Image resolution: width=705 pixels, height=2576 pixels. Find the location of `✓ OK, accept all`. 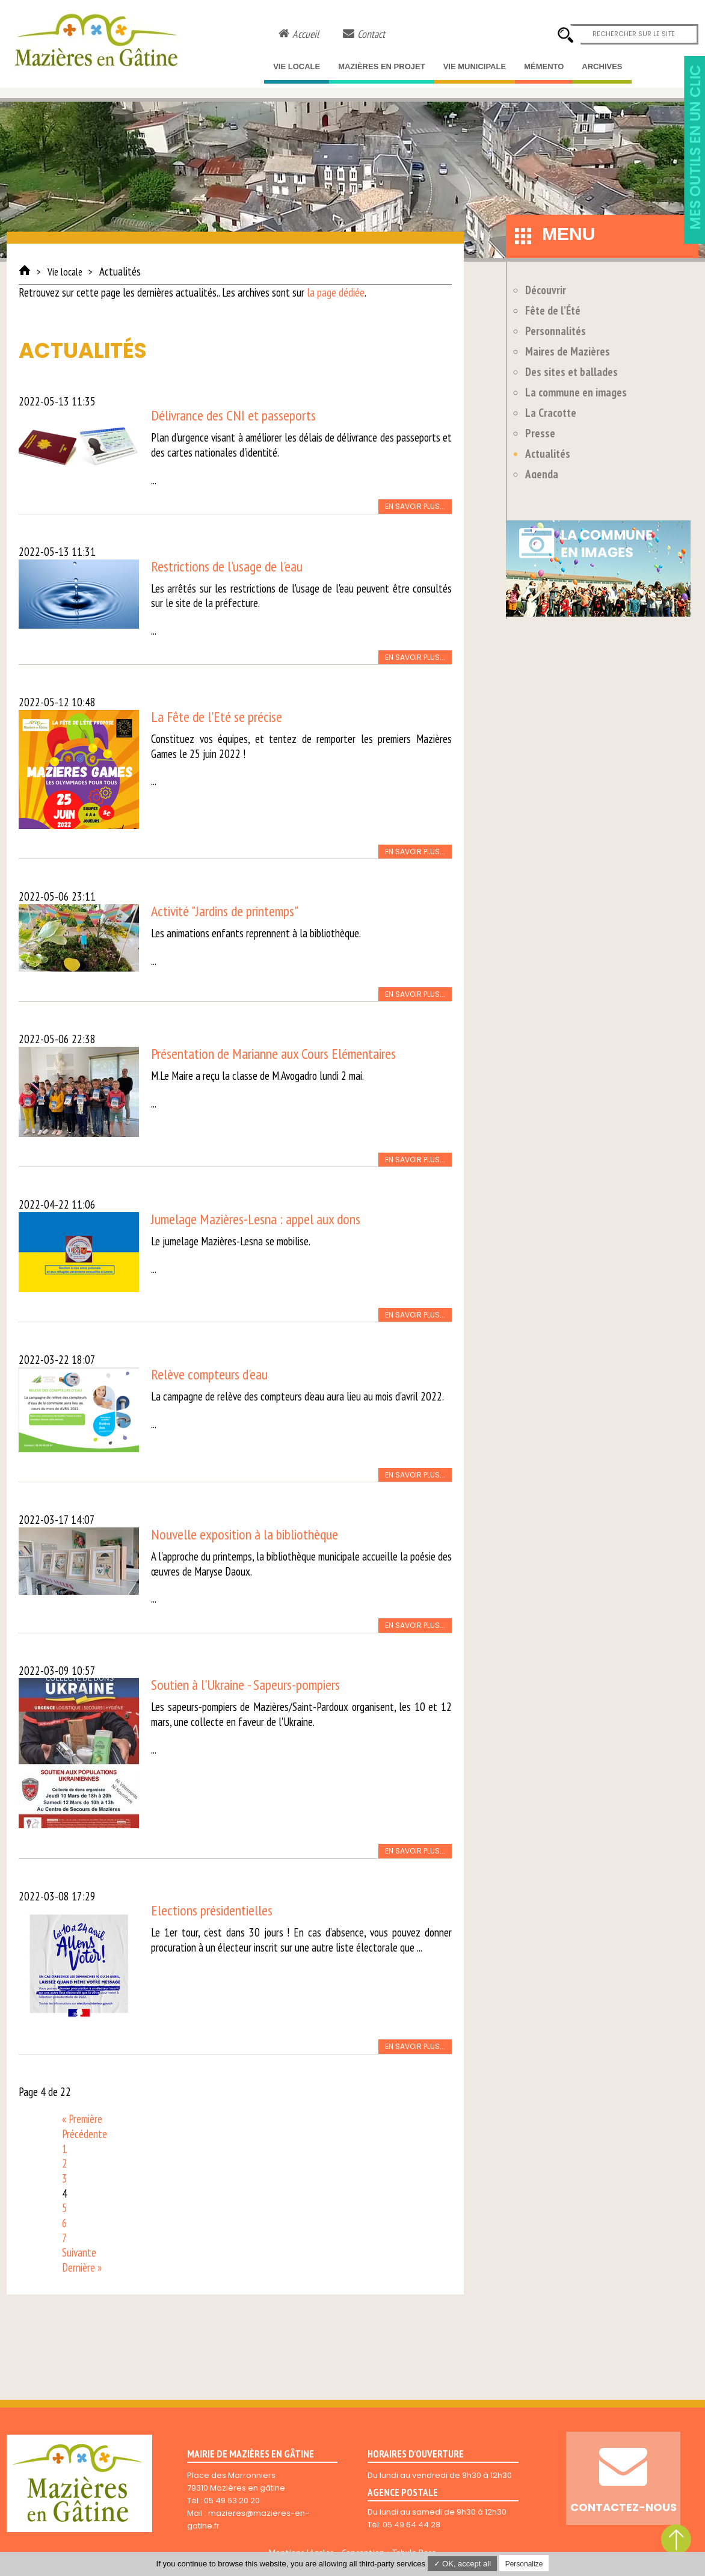

✓ OK, accept all is located at coordinates (462, 2563).